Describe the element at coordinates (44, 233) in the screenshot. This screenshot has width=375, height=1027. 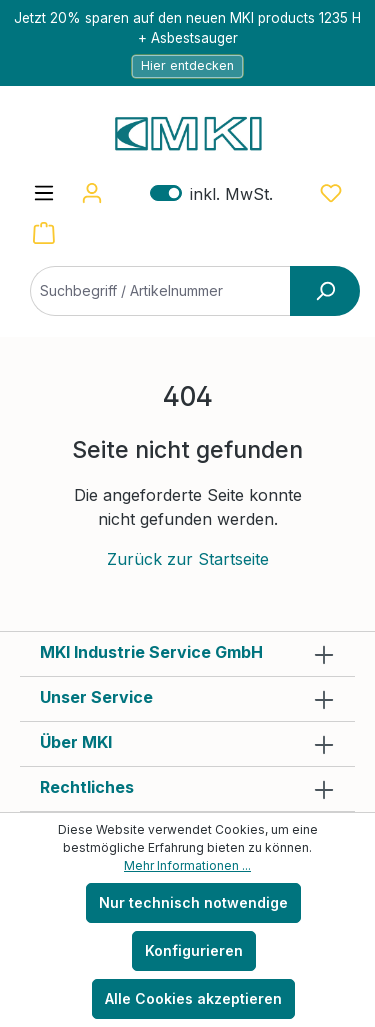
I see `[Warenkorb]` at that location.